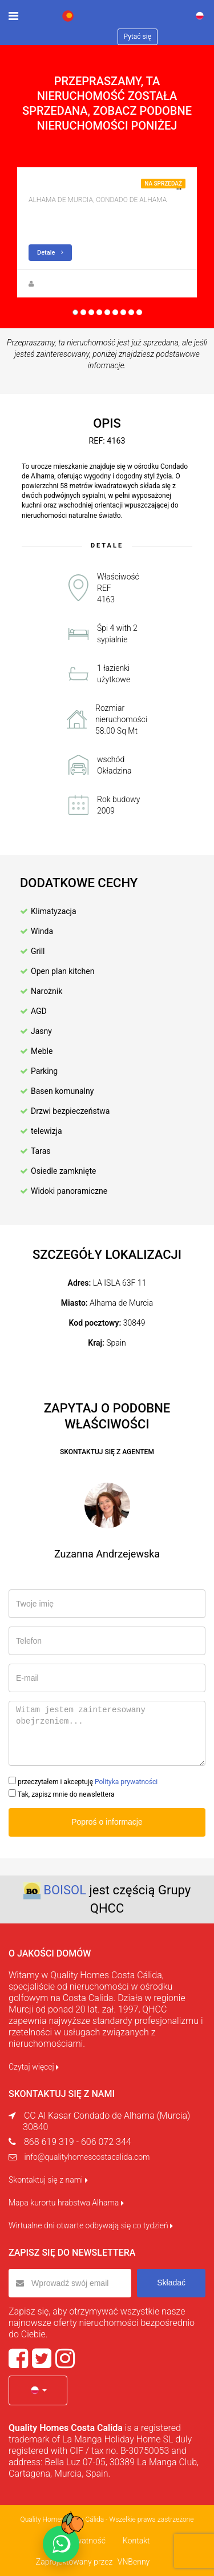 The height and width of the screenshot is (2576, 214). What do you see at coordinates (91, 2225) in the screenshot?
I see `Wirtualne dni otwarte odbywają się co tydzień` at bounding box center [91, 2225].